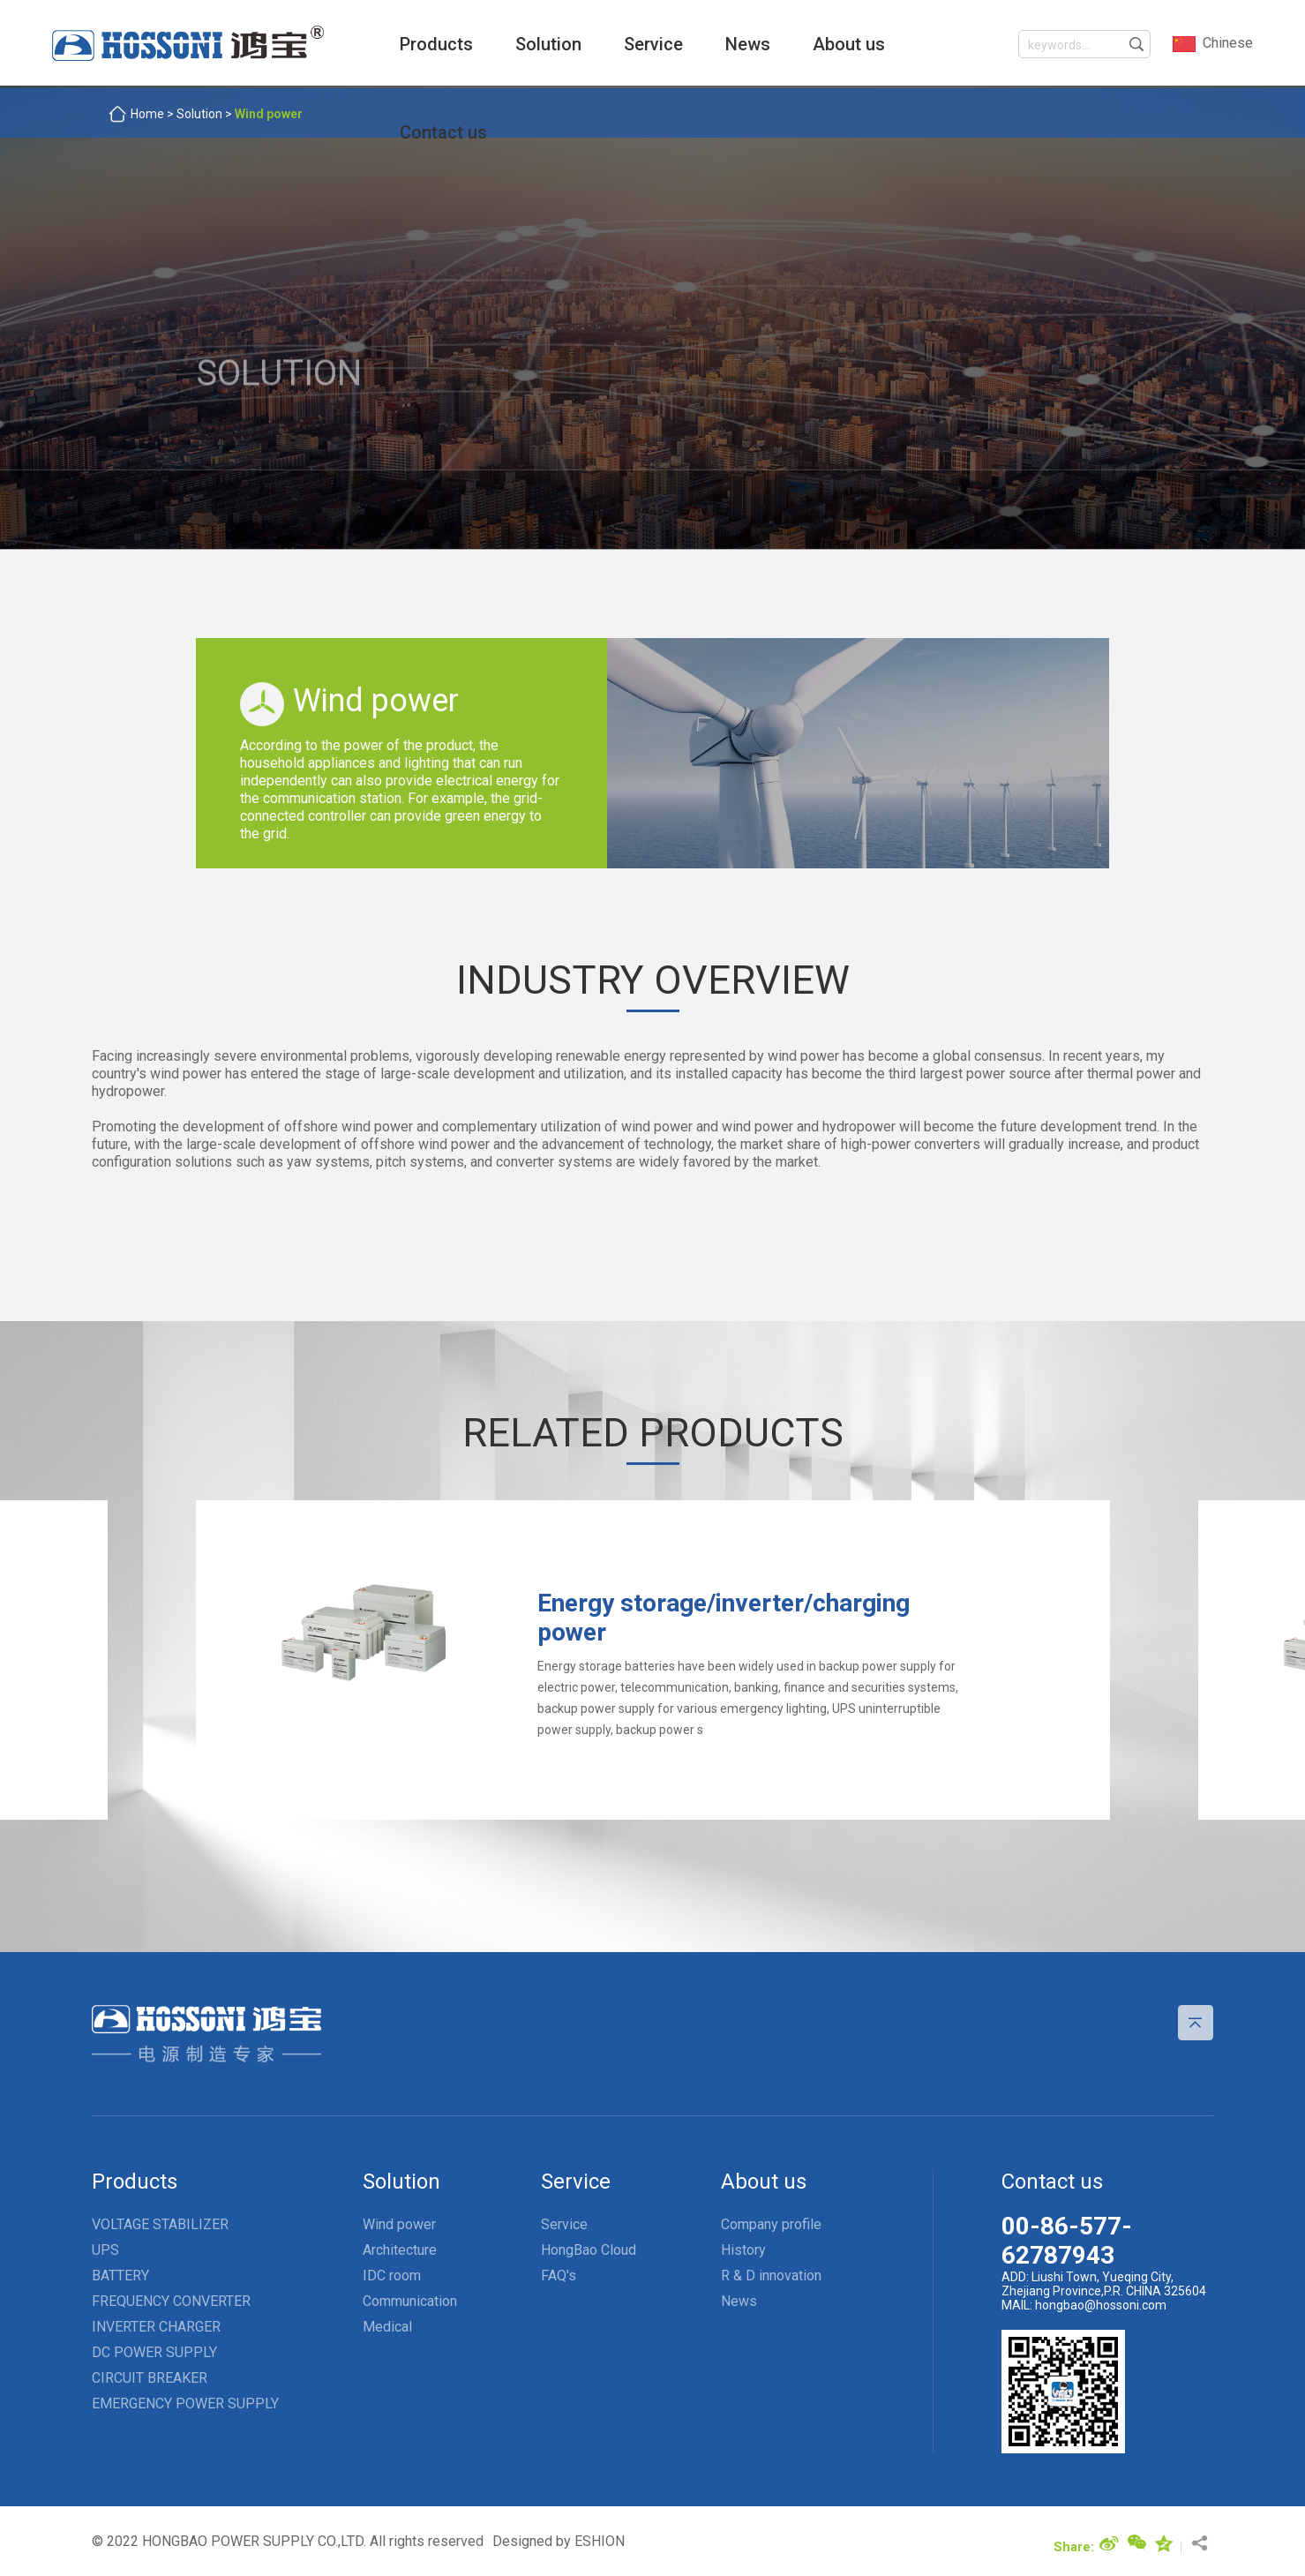 This screenshot has height=2576, width=1305. I want to click on HongBao Cloud, so click(588, 2244).